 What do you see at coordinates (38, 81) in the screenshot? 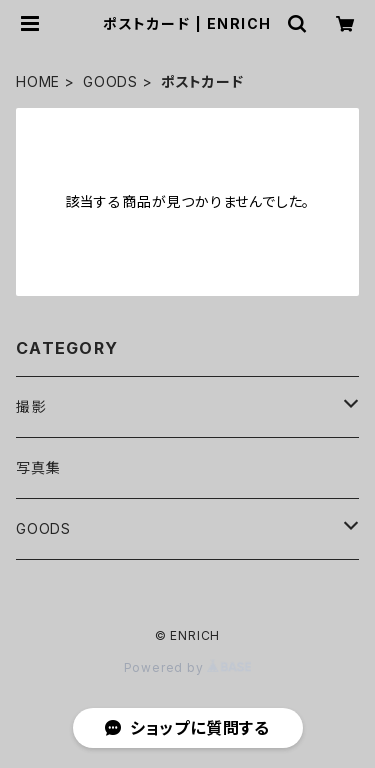
I see `HOME` at bounding box center [38, 81].